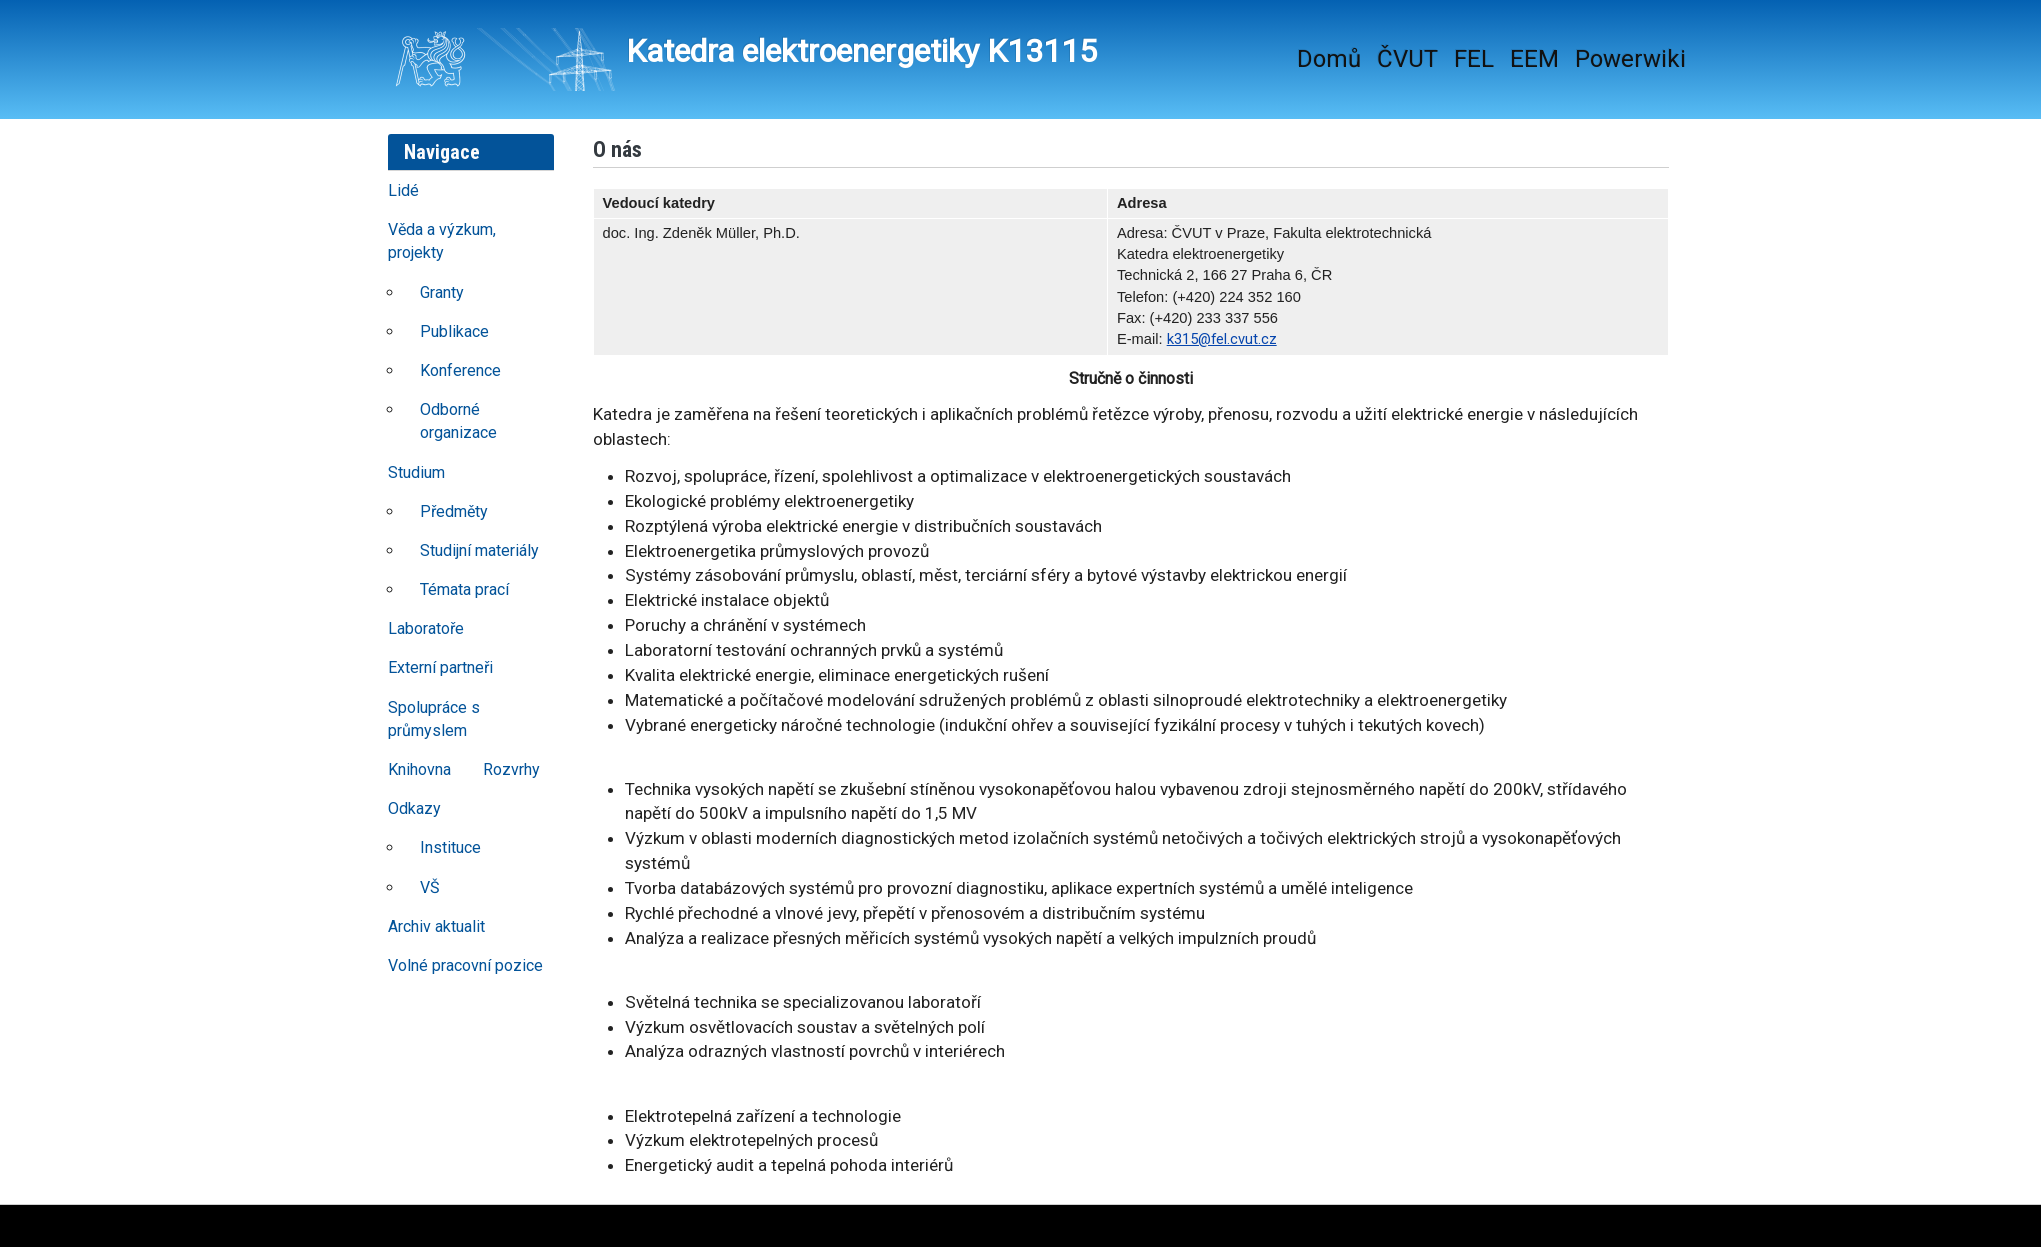 The image size is (2041, 1247). I want to click on Předměty, so click(454, 511).